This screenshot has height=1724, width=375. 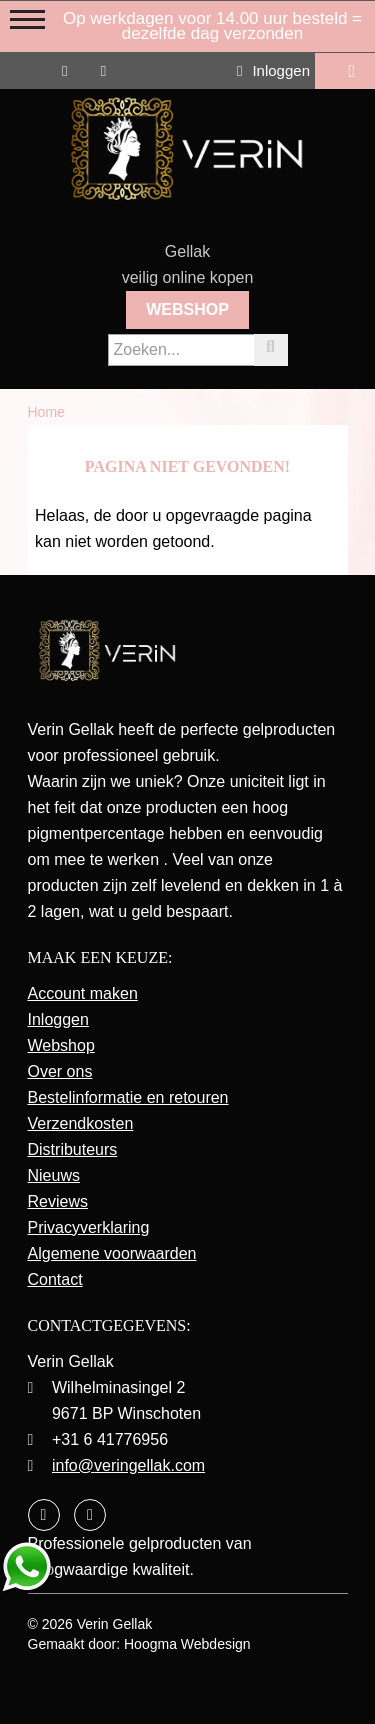 I want to click on Hoogma Webdesign, so click(x=187, y=1644).